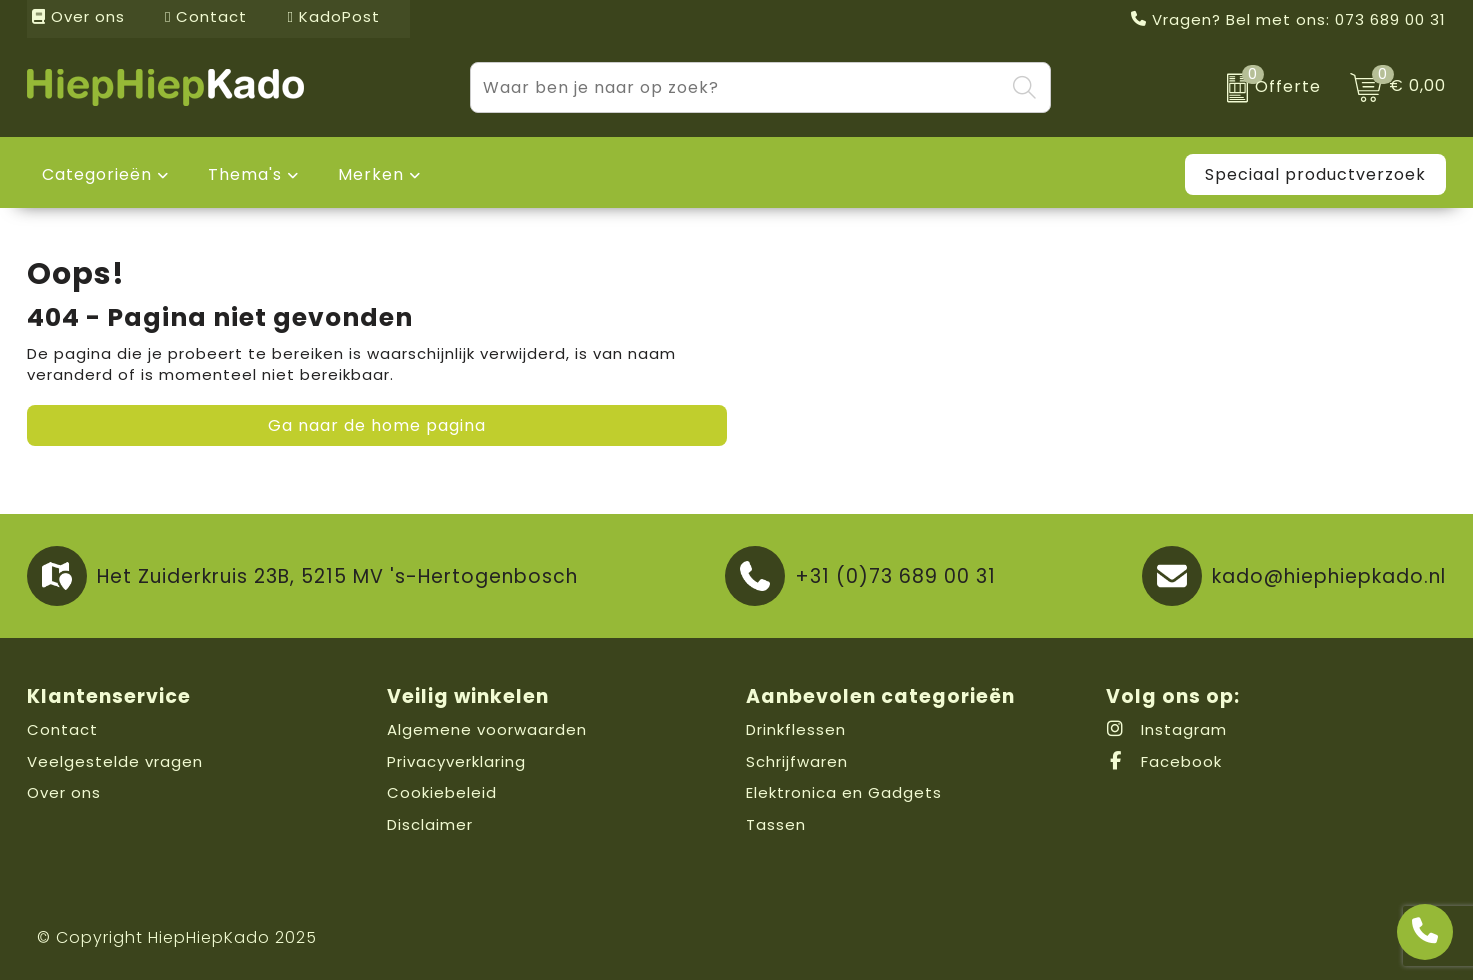  What do you see at coordinates (456, 761) in the screenshot?
I see `Privacyverklaring` at bounding box center [456, 761].